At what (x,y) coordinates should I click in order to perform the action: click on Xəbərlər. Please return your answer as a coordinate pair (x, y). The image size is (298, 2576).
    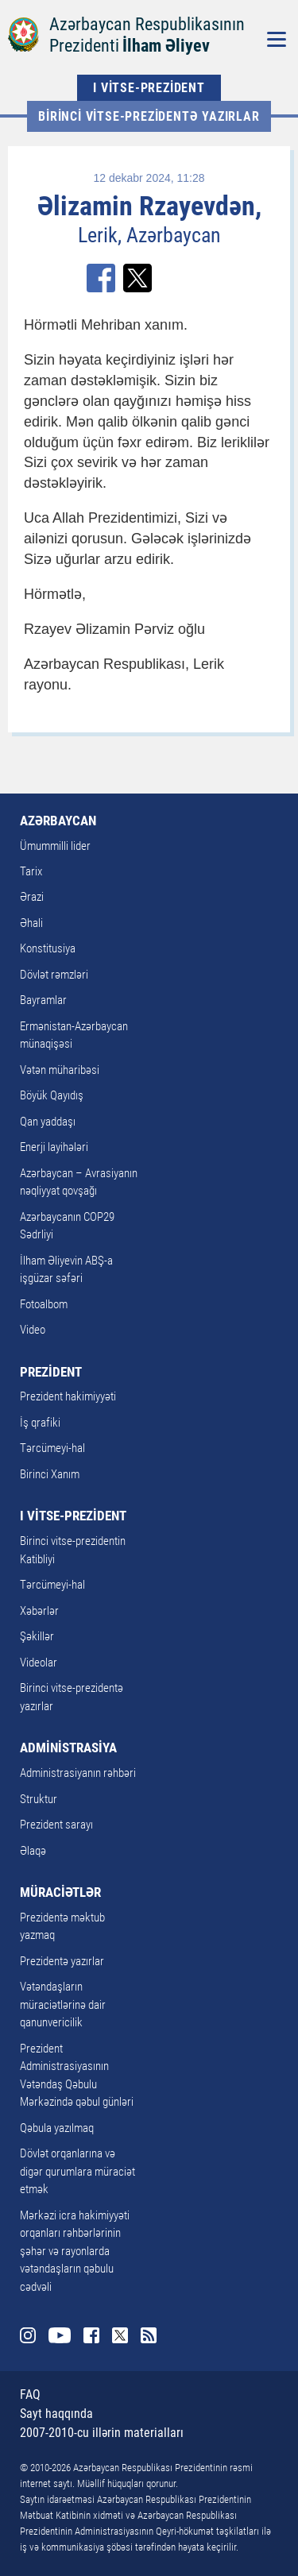
    Looking at the image, I should click on (39, 1611).